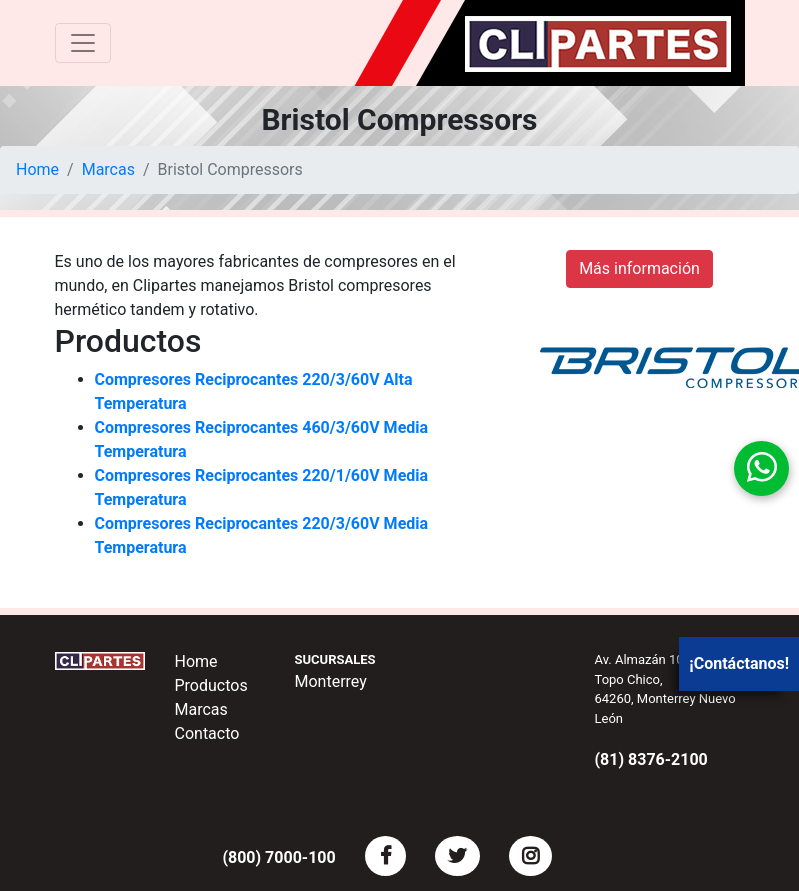 Image resolution: width=799 pixels, height=891 pixels. What do you see at coordinates (331, 681) in the screenshot?
I see `Monterrey` at bounding box center [331, 681].